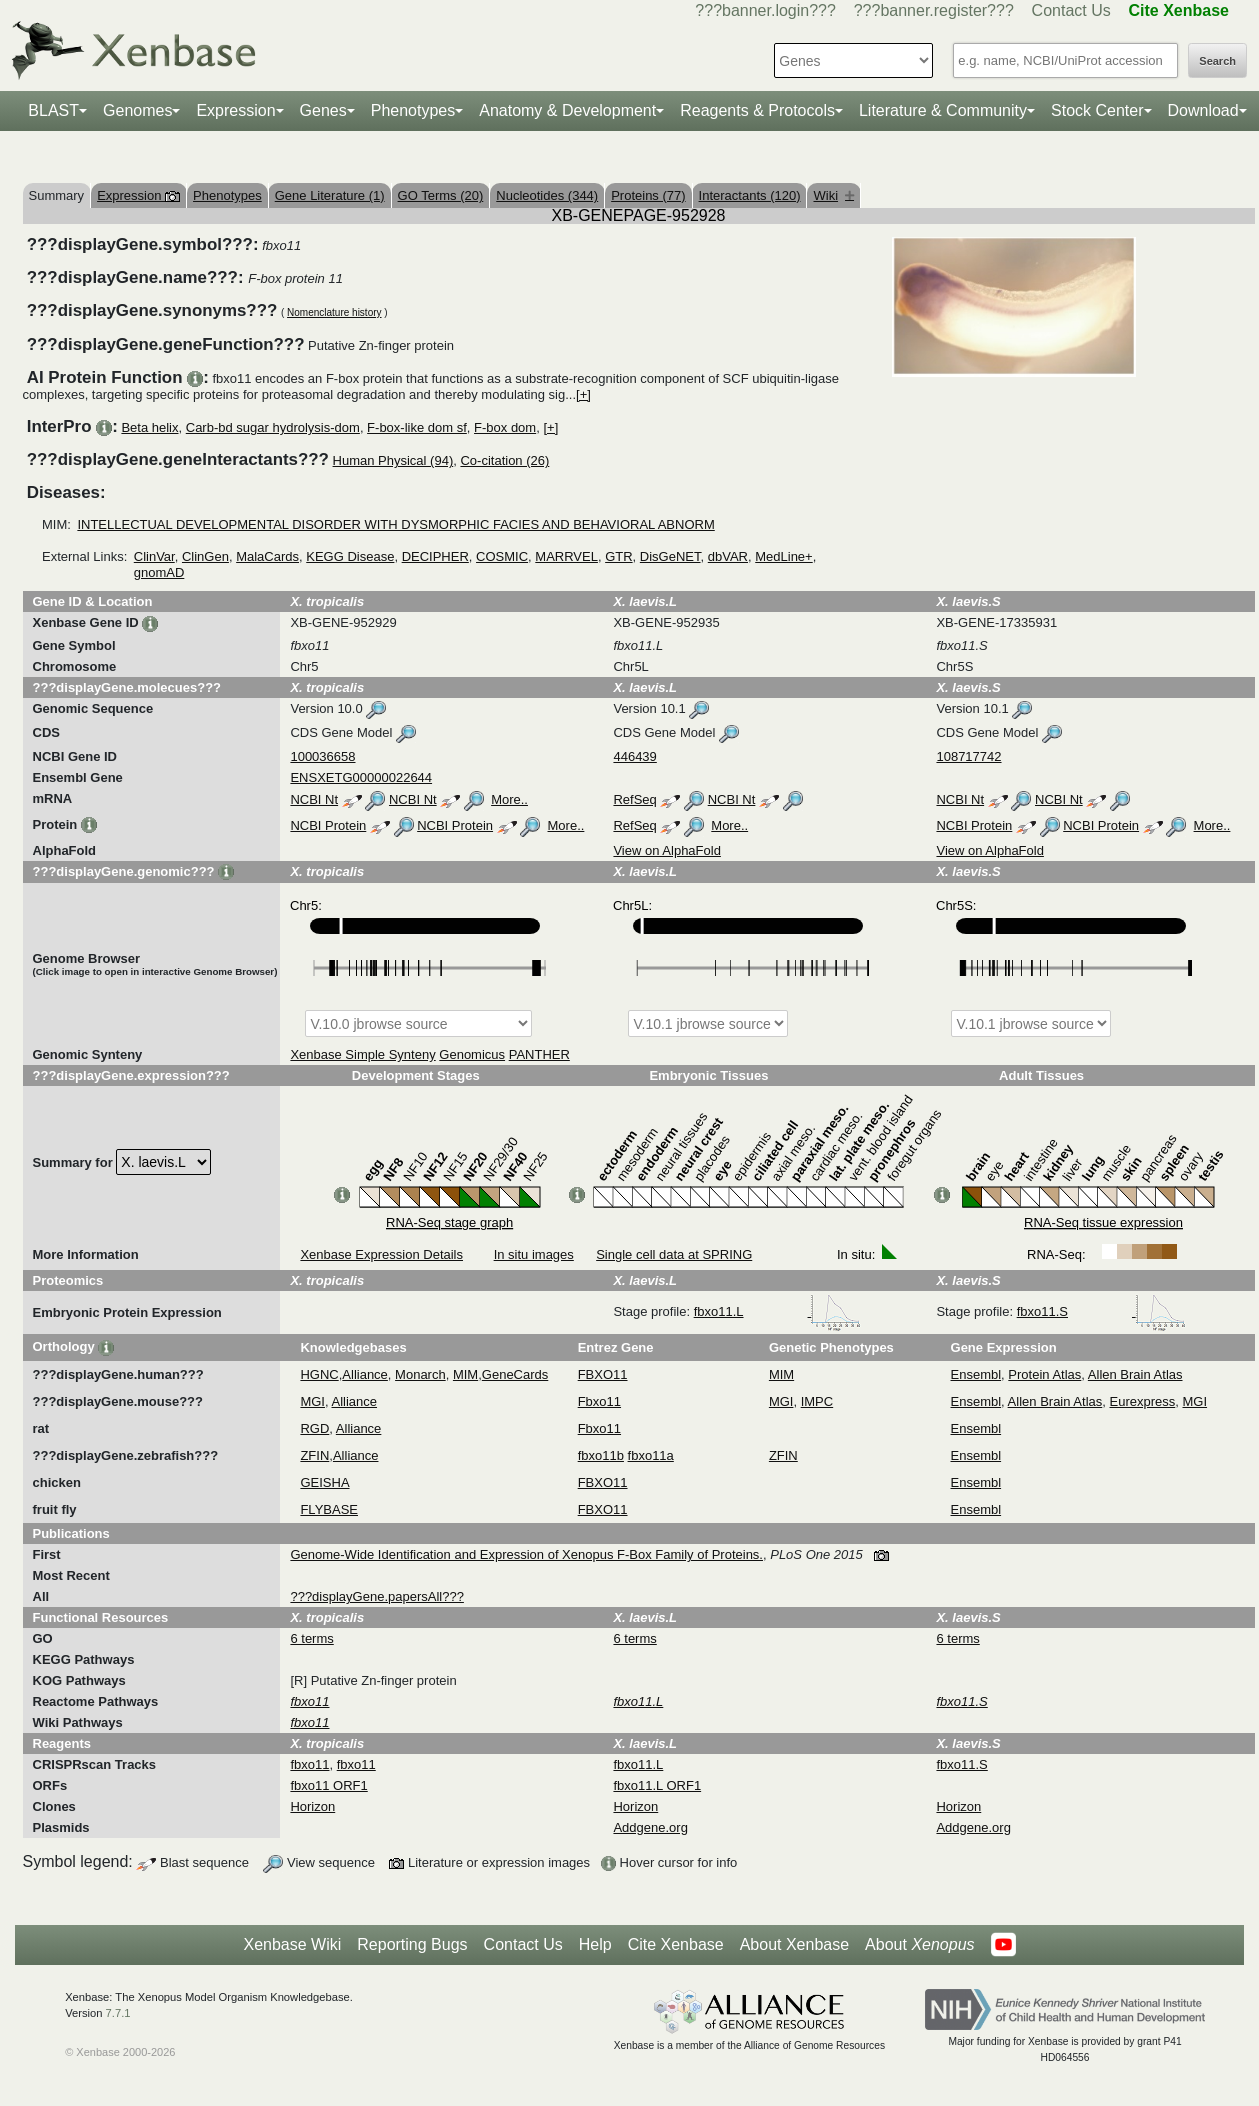 The height and width of the screenshot is (2106, 1259). I want to click on IMPC, so click(817, 1401).